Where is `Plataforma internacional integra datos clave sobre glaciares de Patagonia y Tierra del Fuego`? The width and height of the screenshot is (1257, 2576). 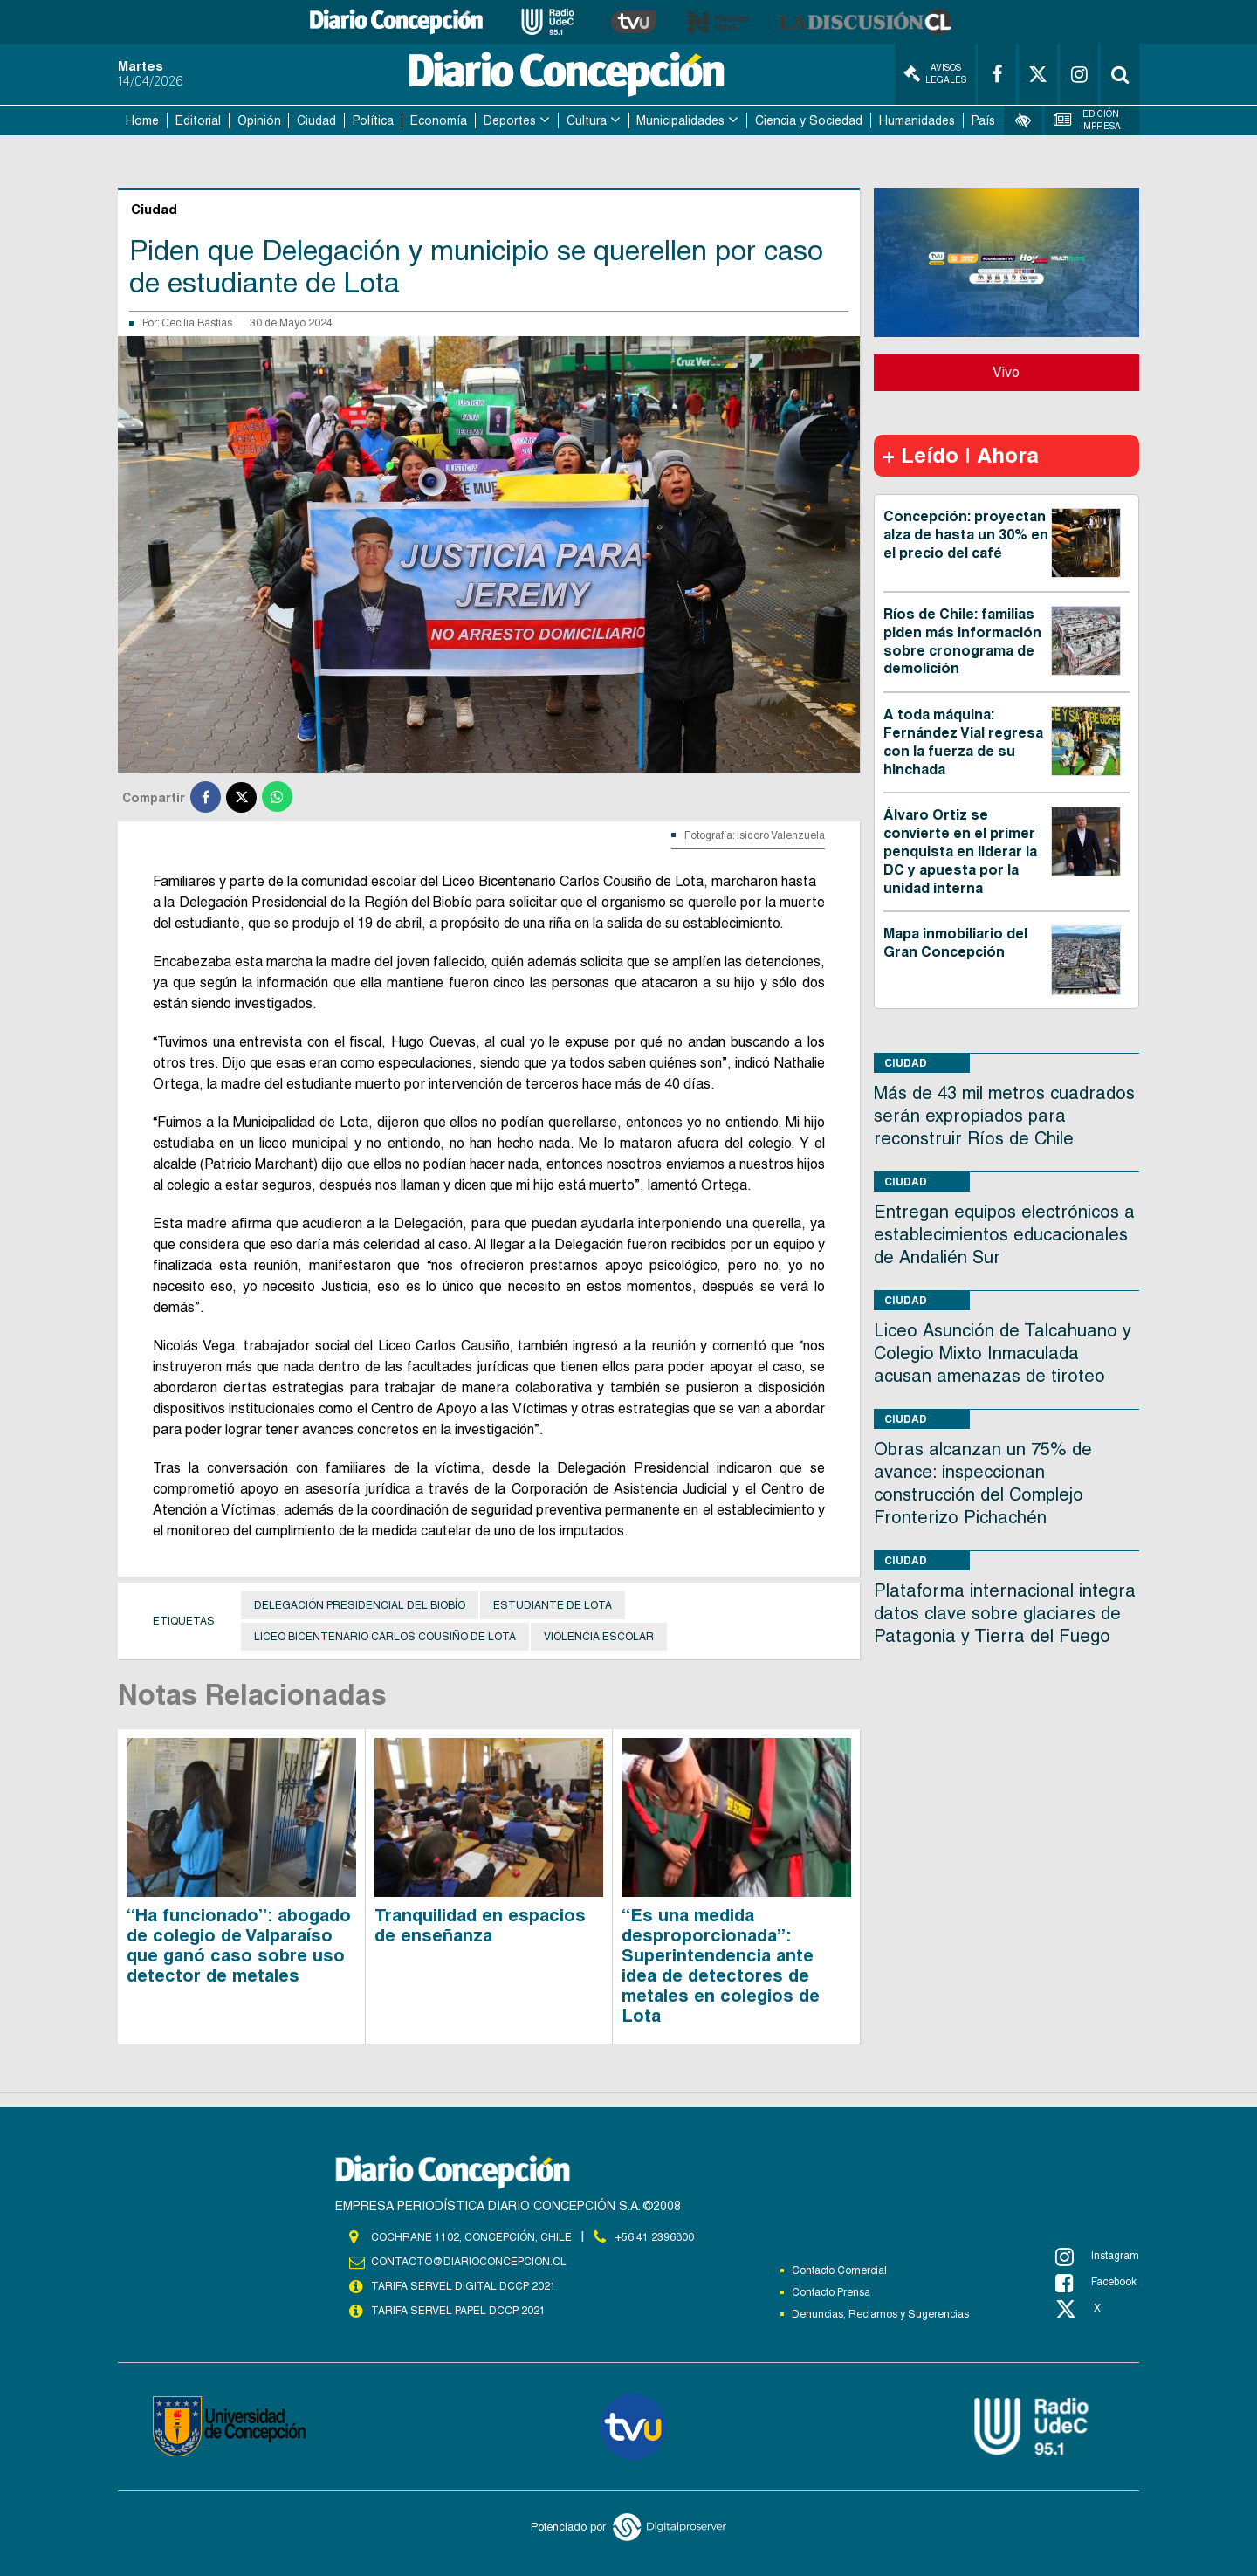
Plataforma internacional integra datos clave sobre glaciares de Patagonia y Tierra del Fuego is located at coordinates (1005, 1613).